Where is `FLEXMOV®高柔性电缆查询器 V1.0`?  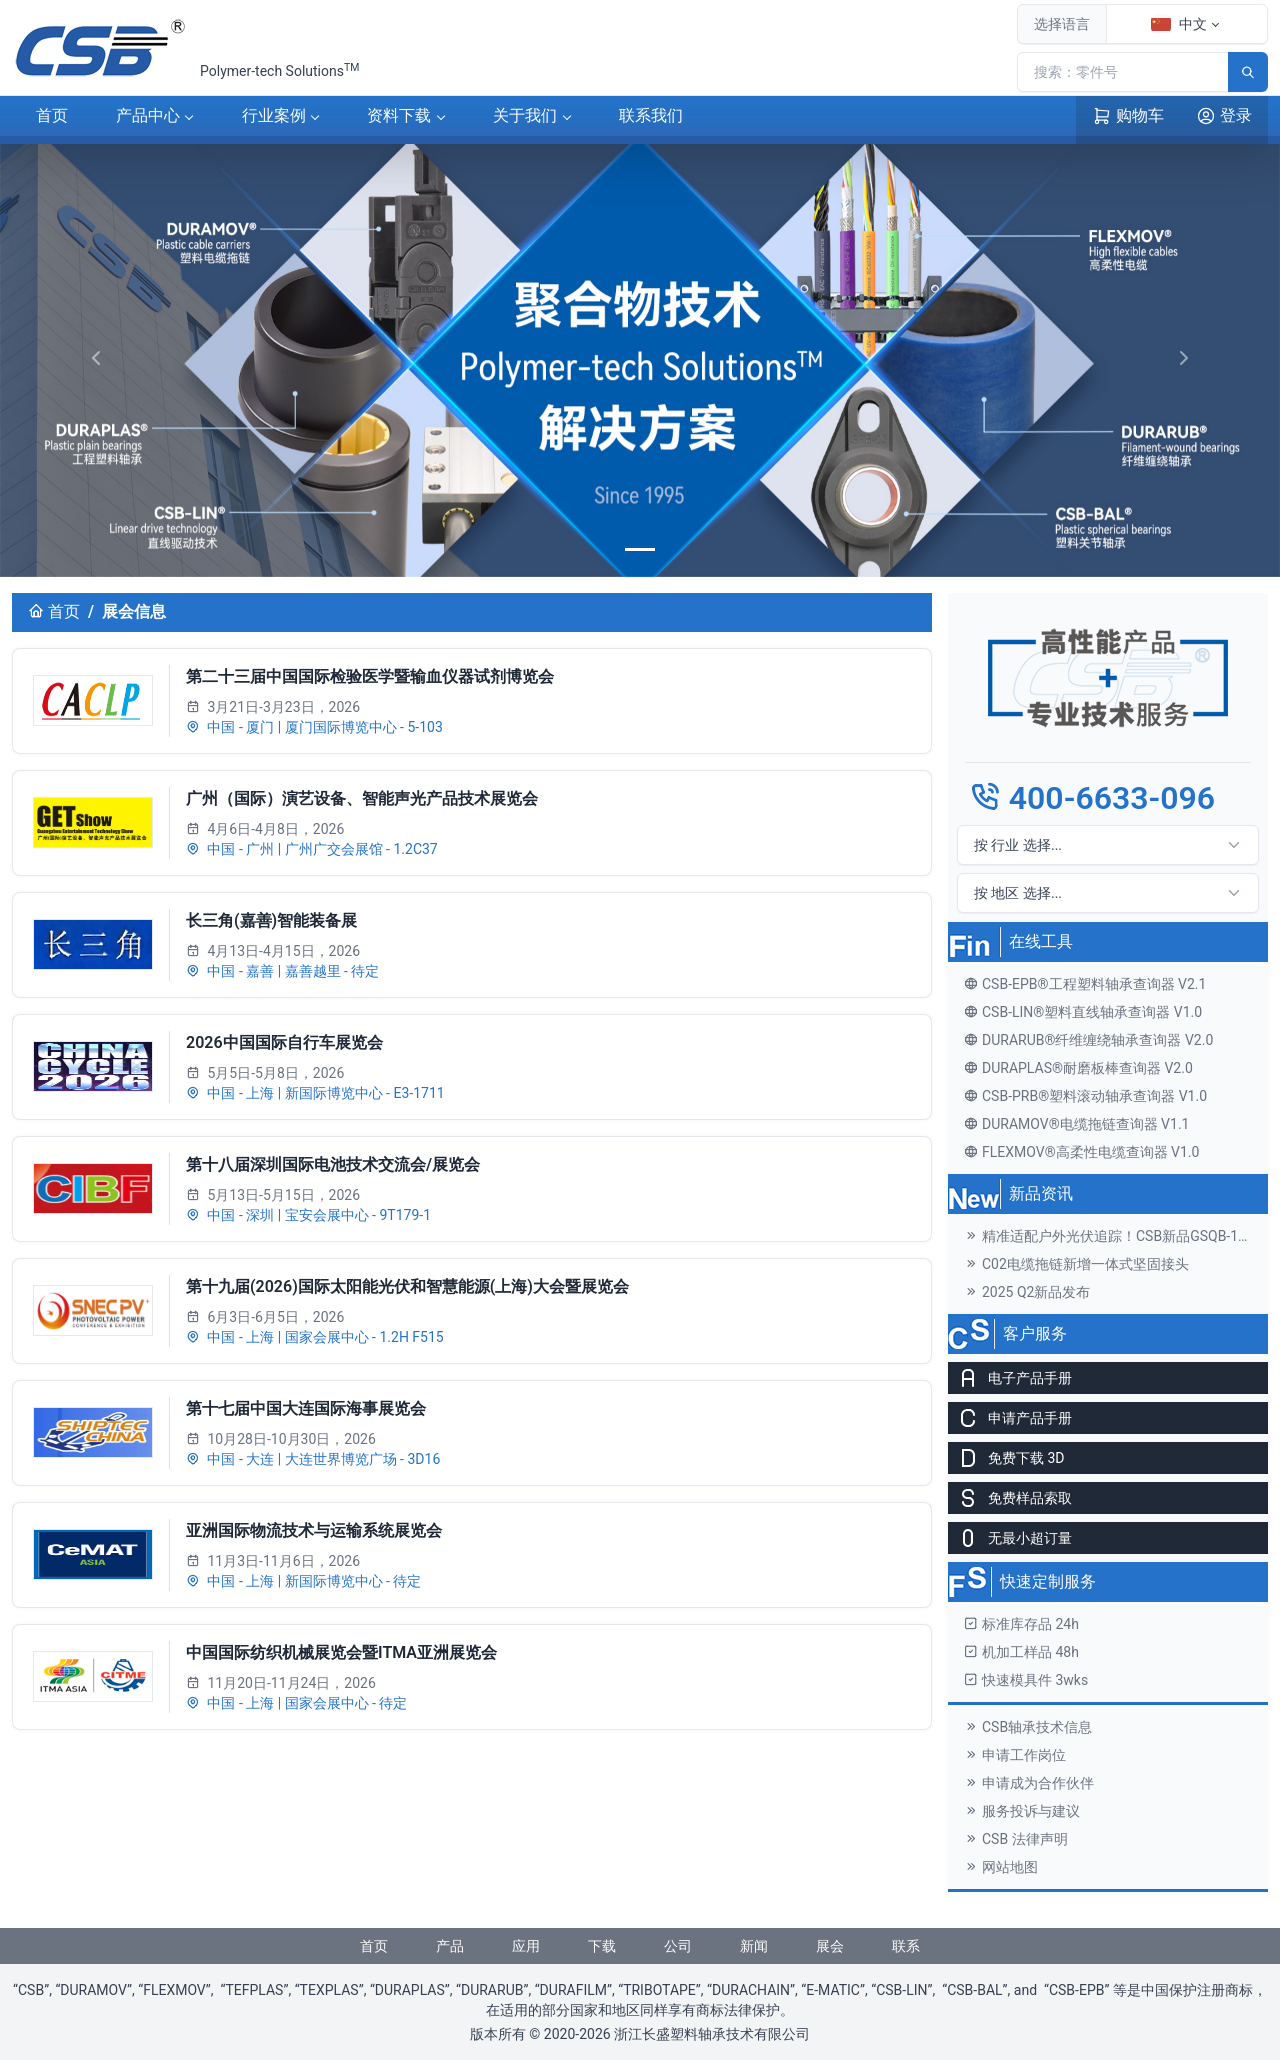 FLEXMOV®高柔性电缆查询器 V1.0 is located at coordinates (1081, 1152).